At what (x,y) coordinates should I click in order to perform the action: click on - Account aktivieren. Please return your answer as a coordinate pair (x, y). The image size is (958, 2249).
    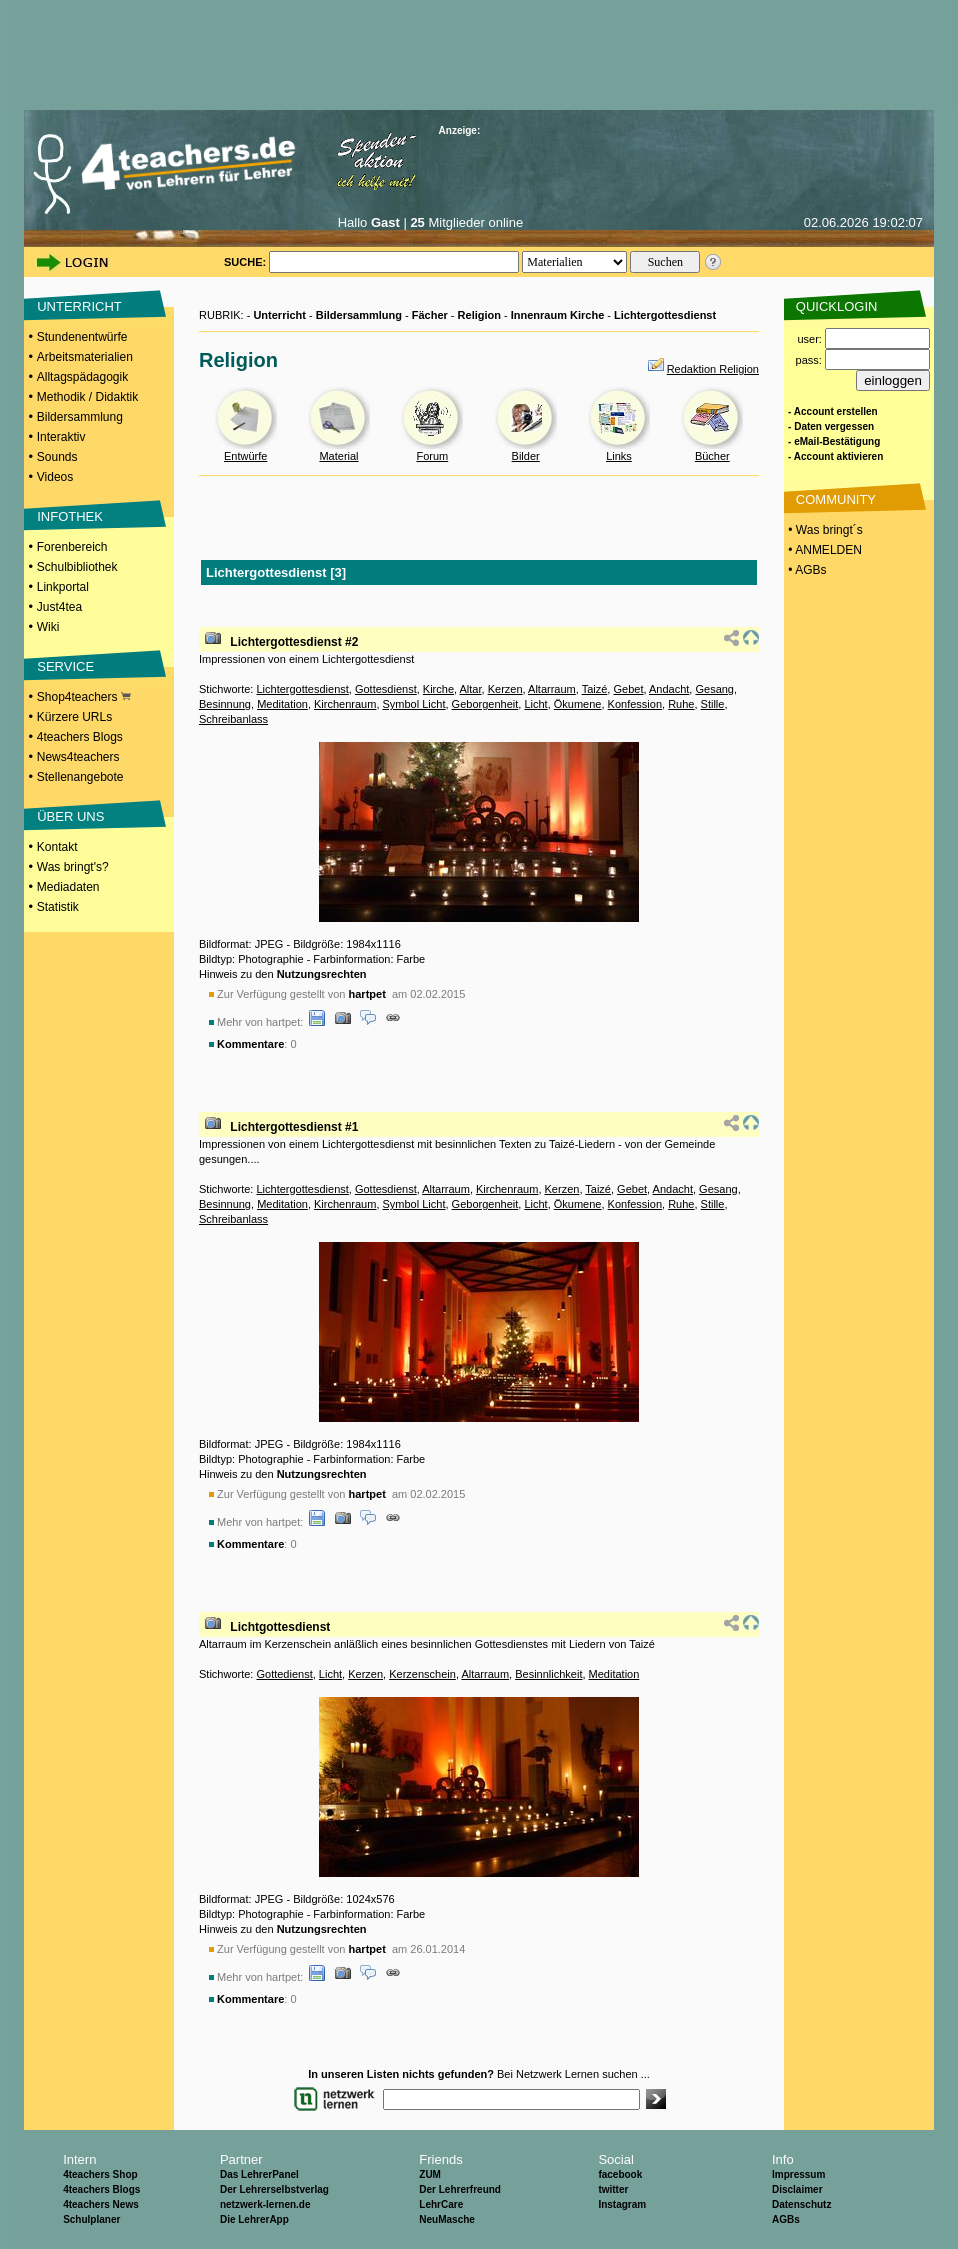
    Looking at the image, I should click on (835, 456).